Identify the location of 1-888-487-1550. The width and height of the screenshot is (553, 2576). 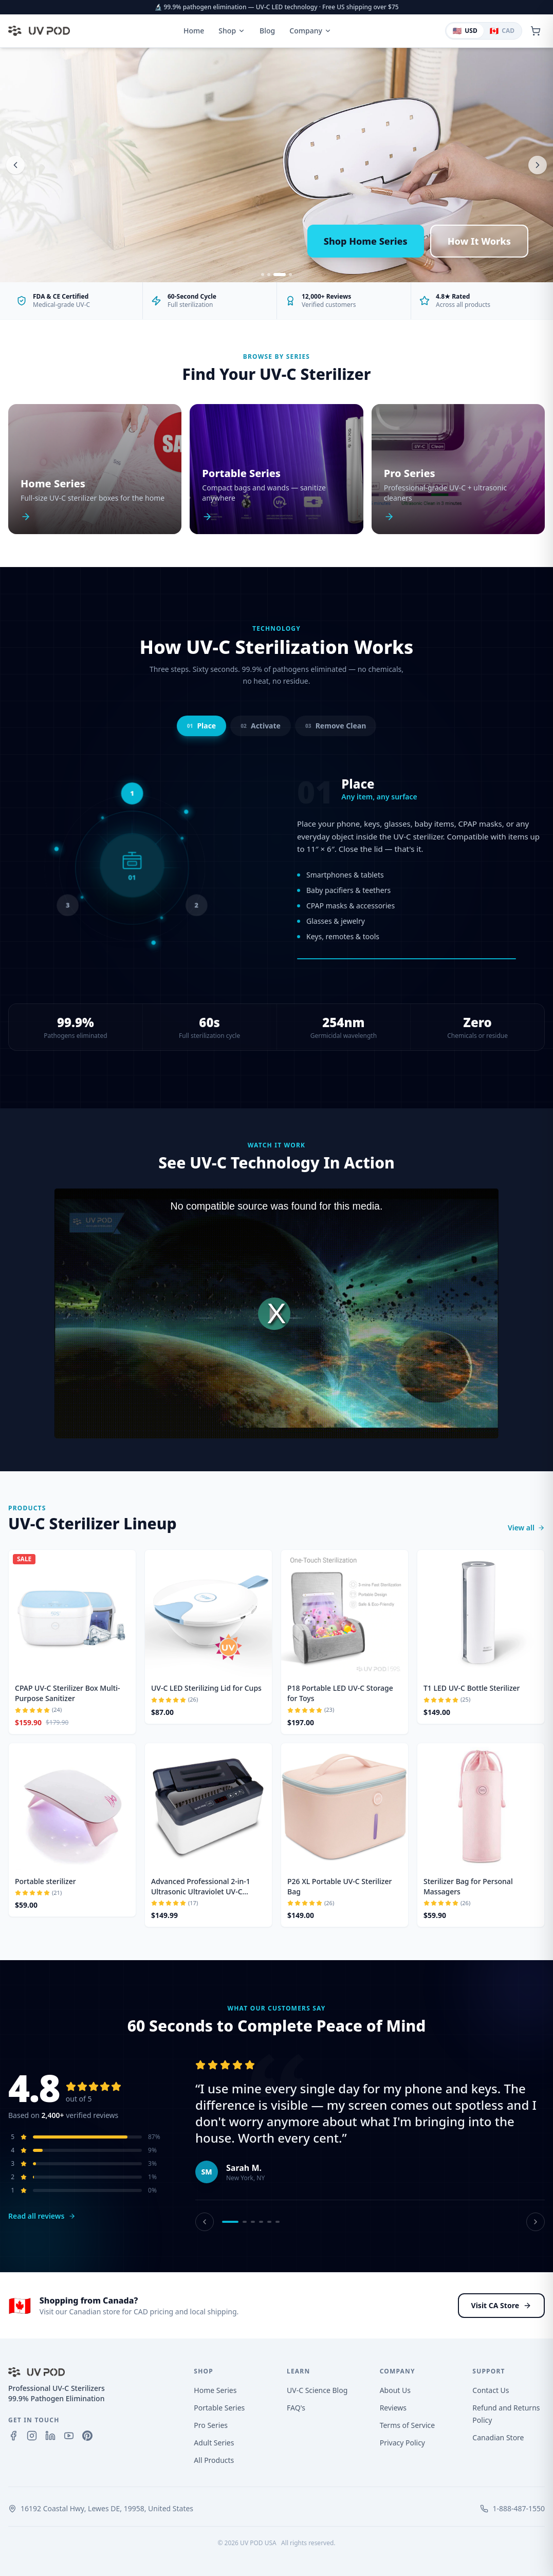
(518, 2508).